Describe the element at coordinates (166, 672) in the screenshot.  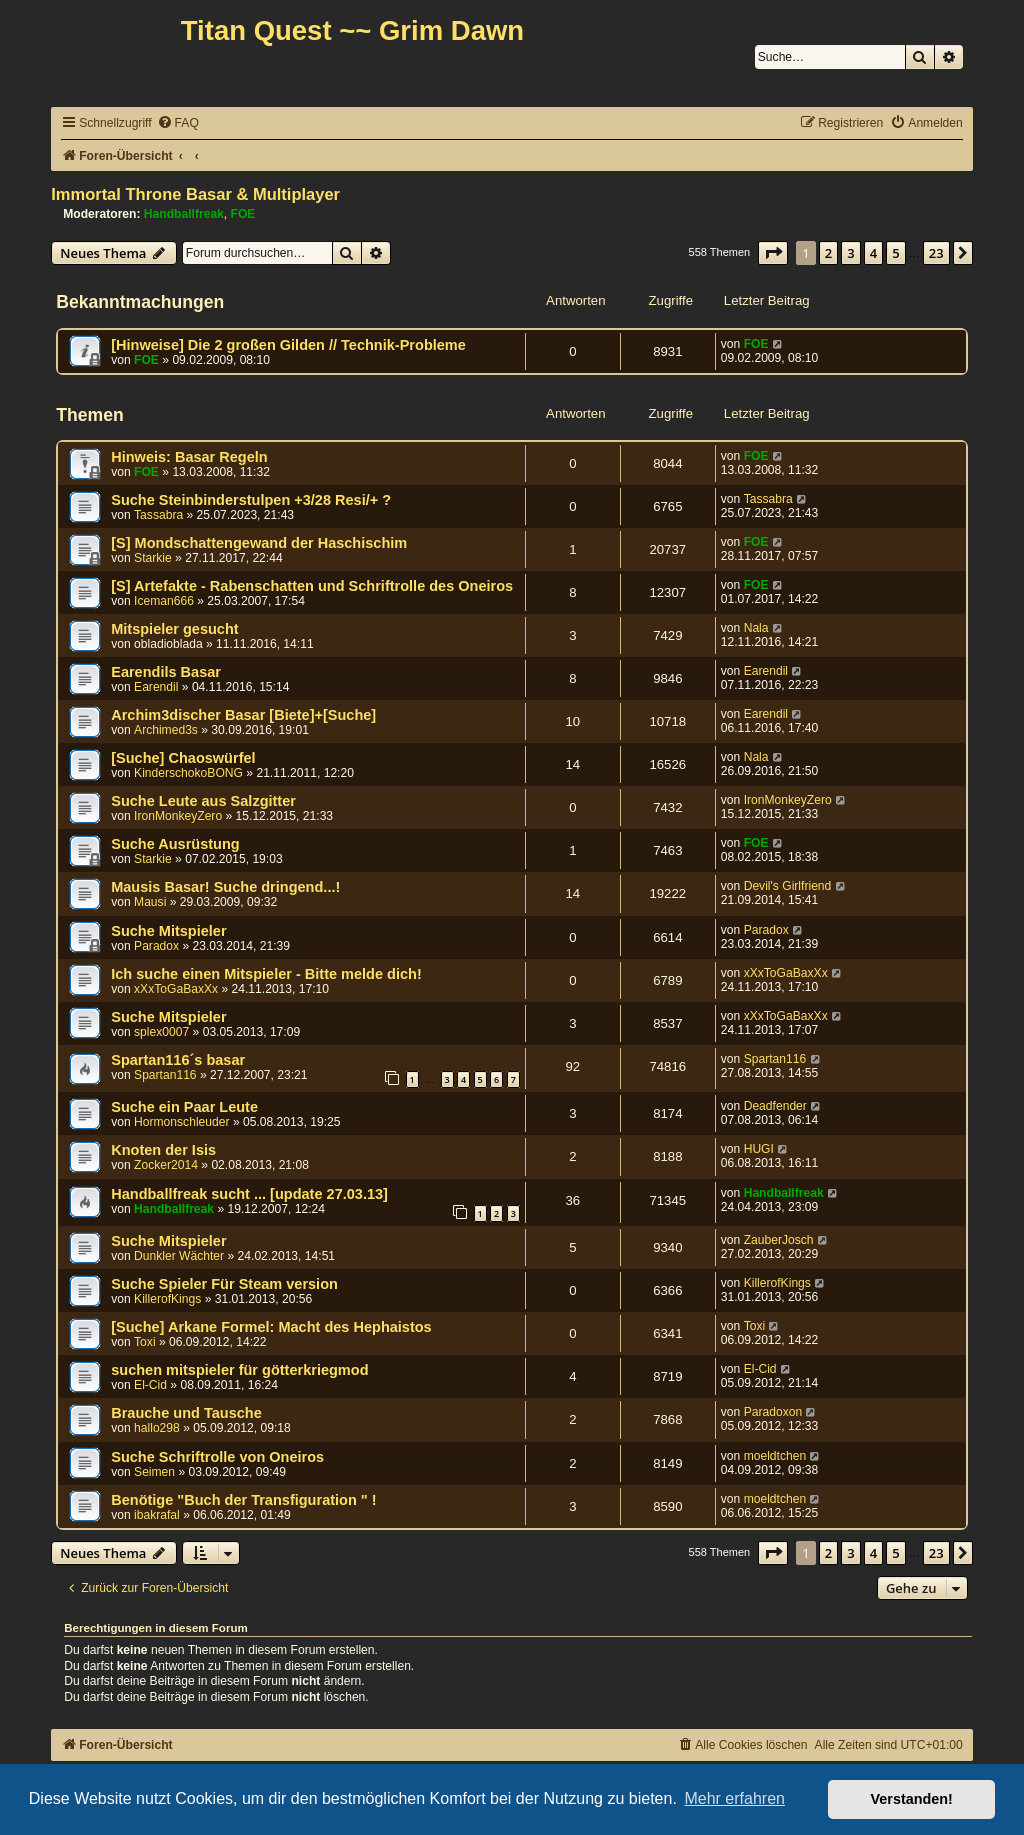
I see `Earendils Basar` at that location.